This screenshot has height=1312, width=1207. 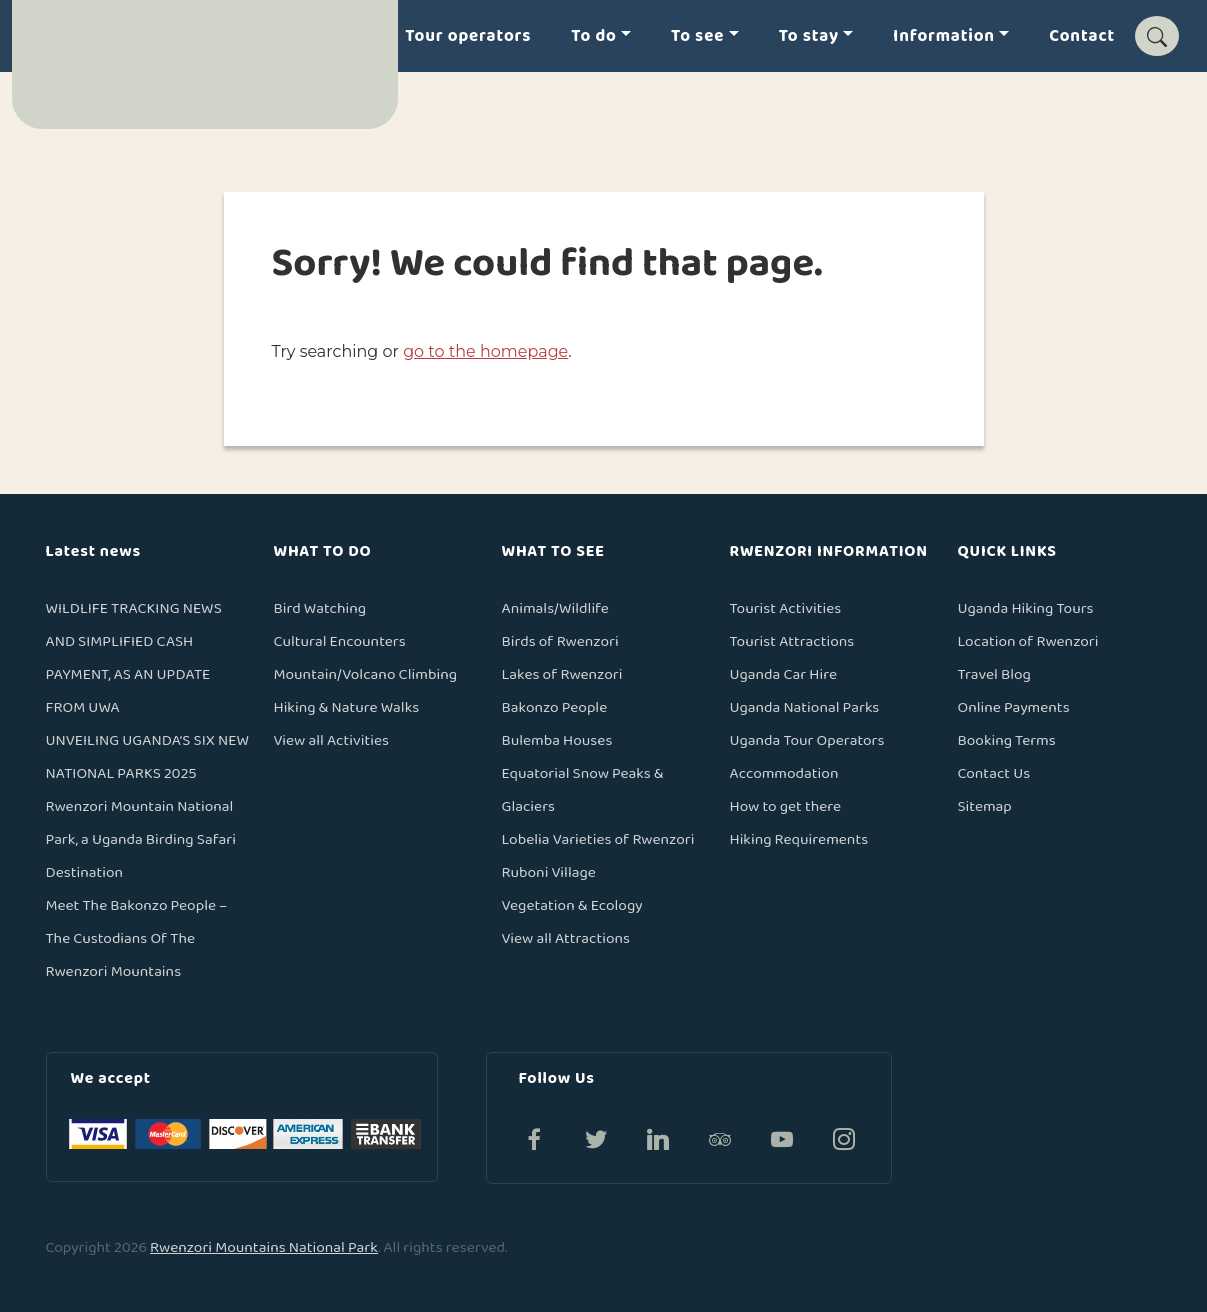 I want to click on Rwenzori Mountains National Park, so click(x=264, y=1247).